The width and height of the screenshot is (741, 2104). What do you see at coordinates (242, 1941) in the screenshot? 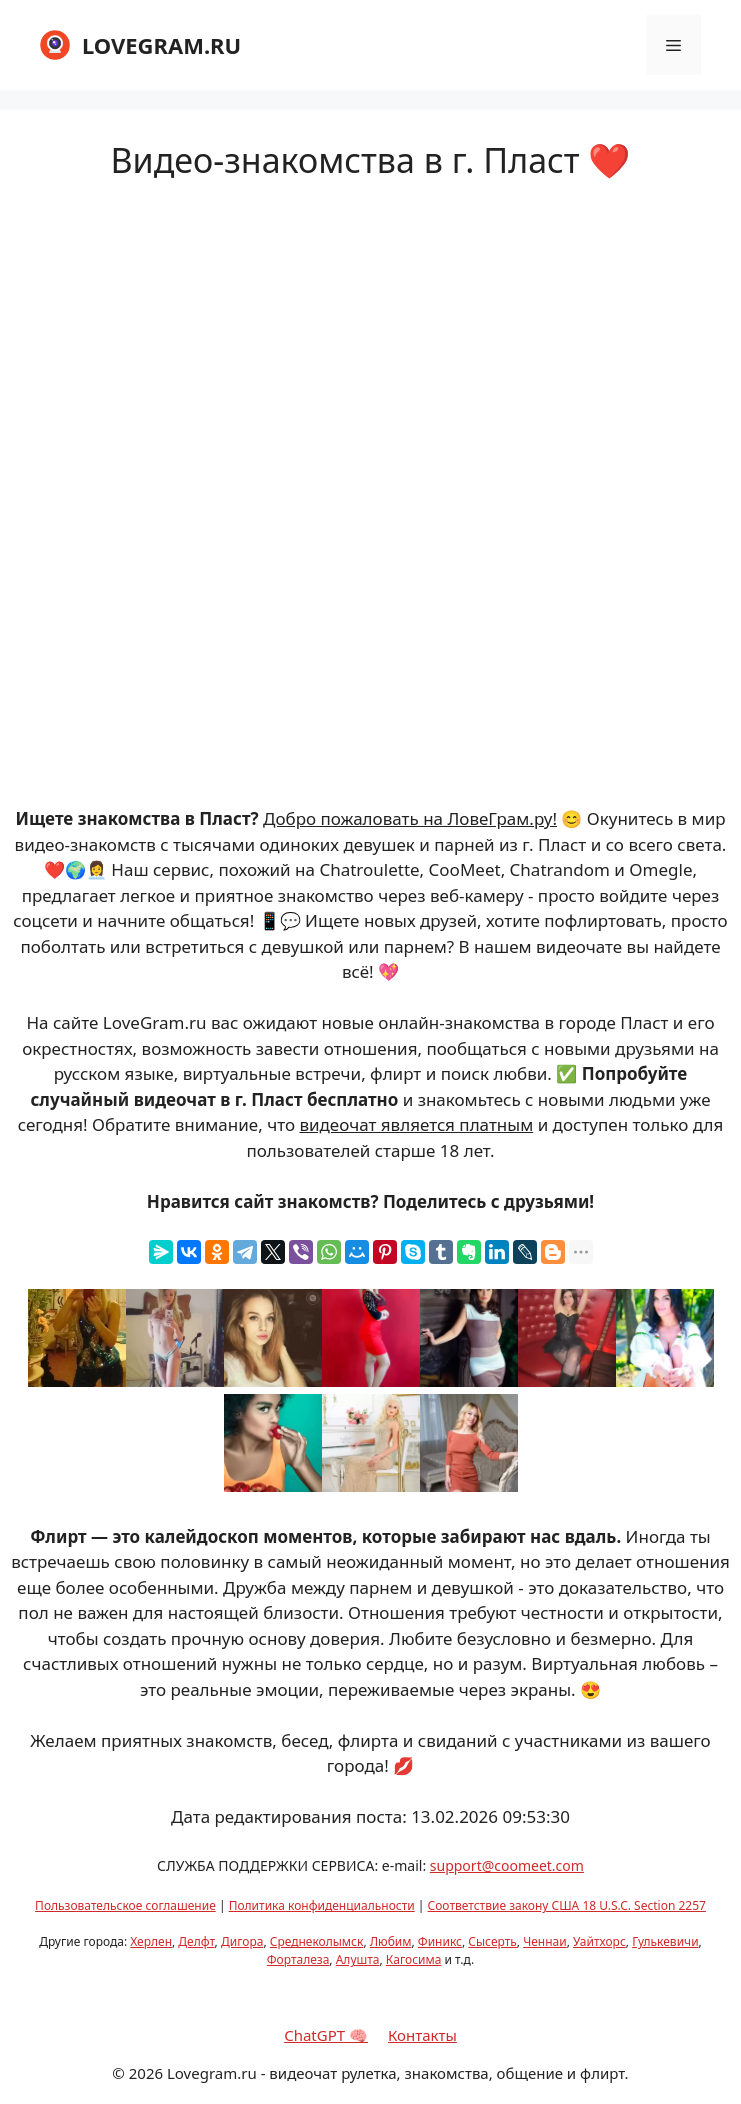
I see `Дигора` at bounding box center [242, 1941].